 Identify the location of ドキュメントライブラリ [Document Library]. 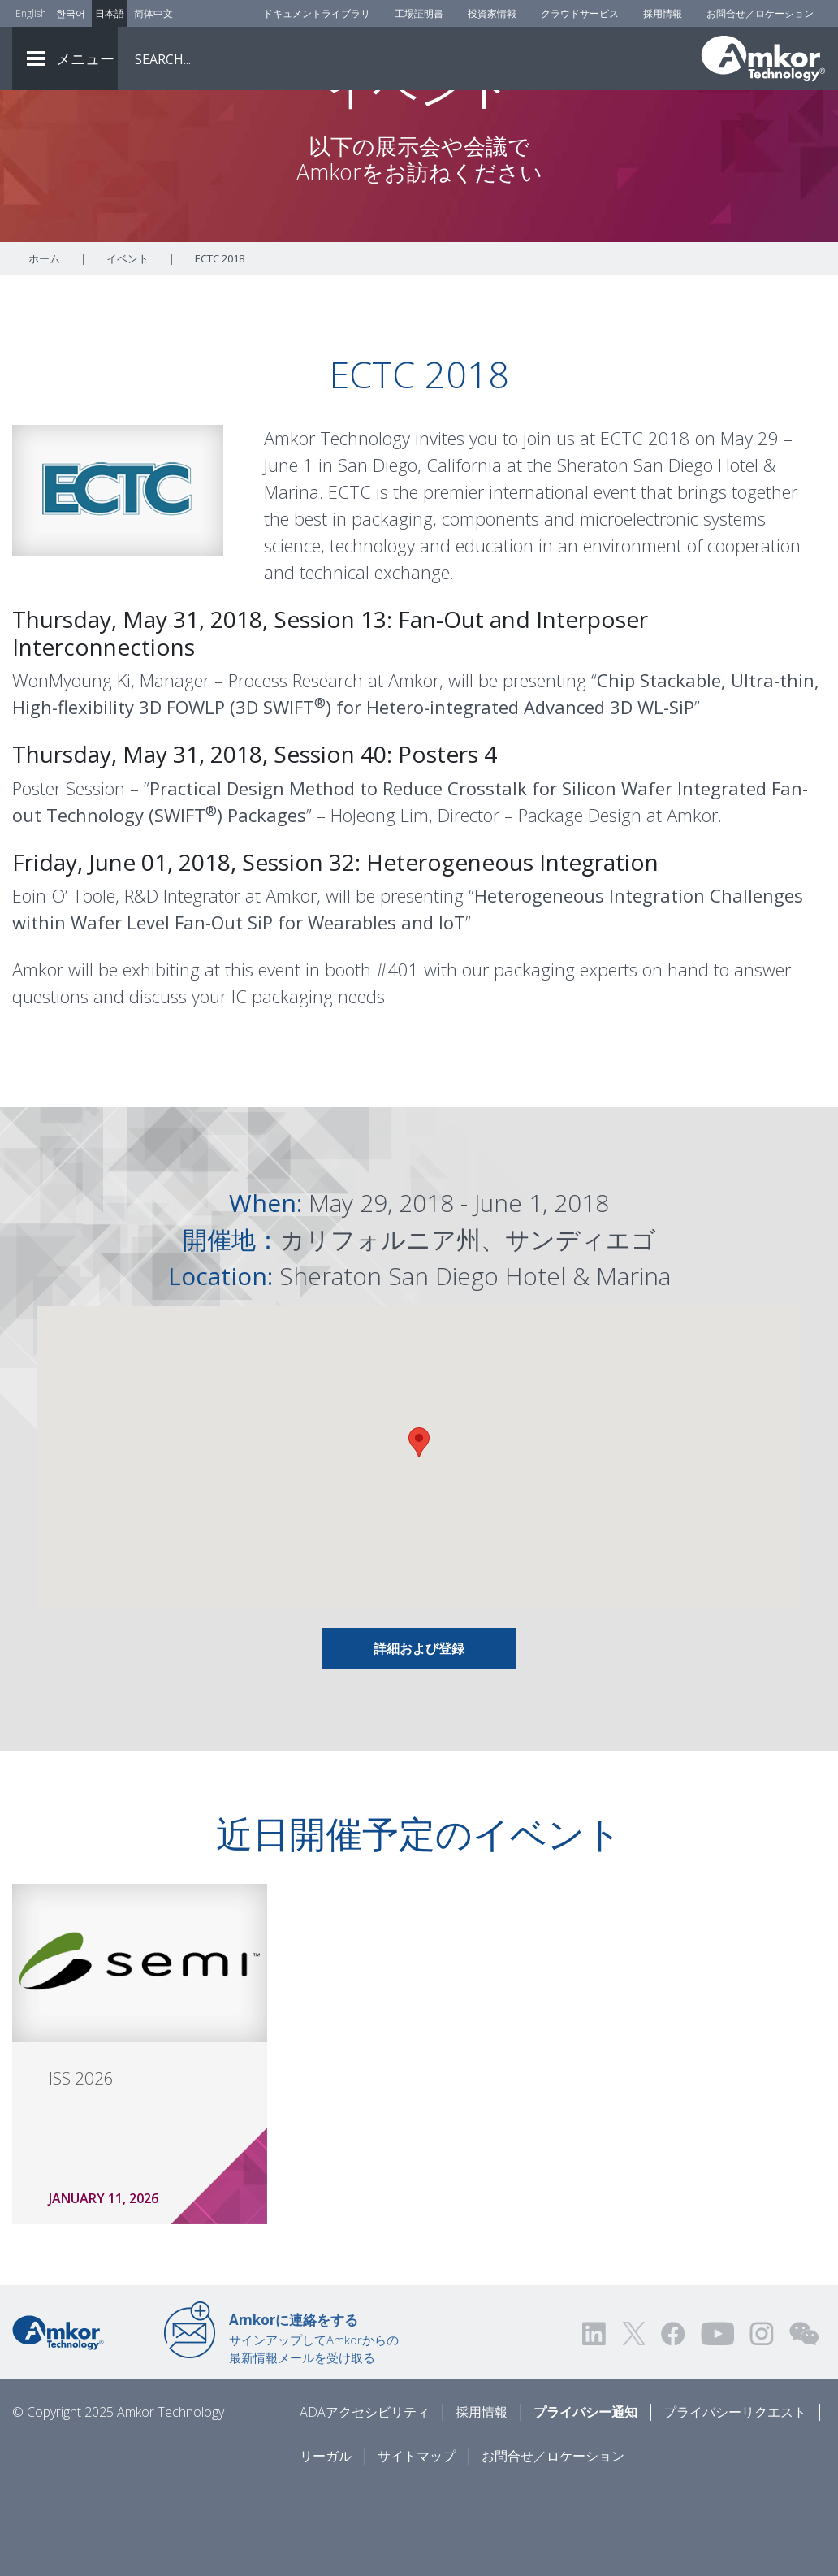
(316, 13).